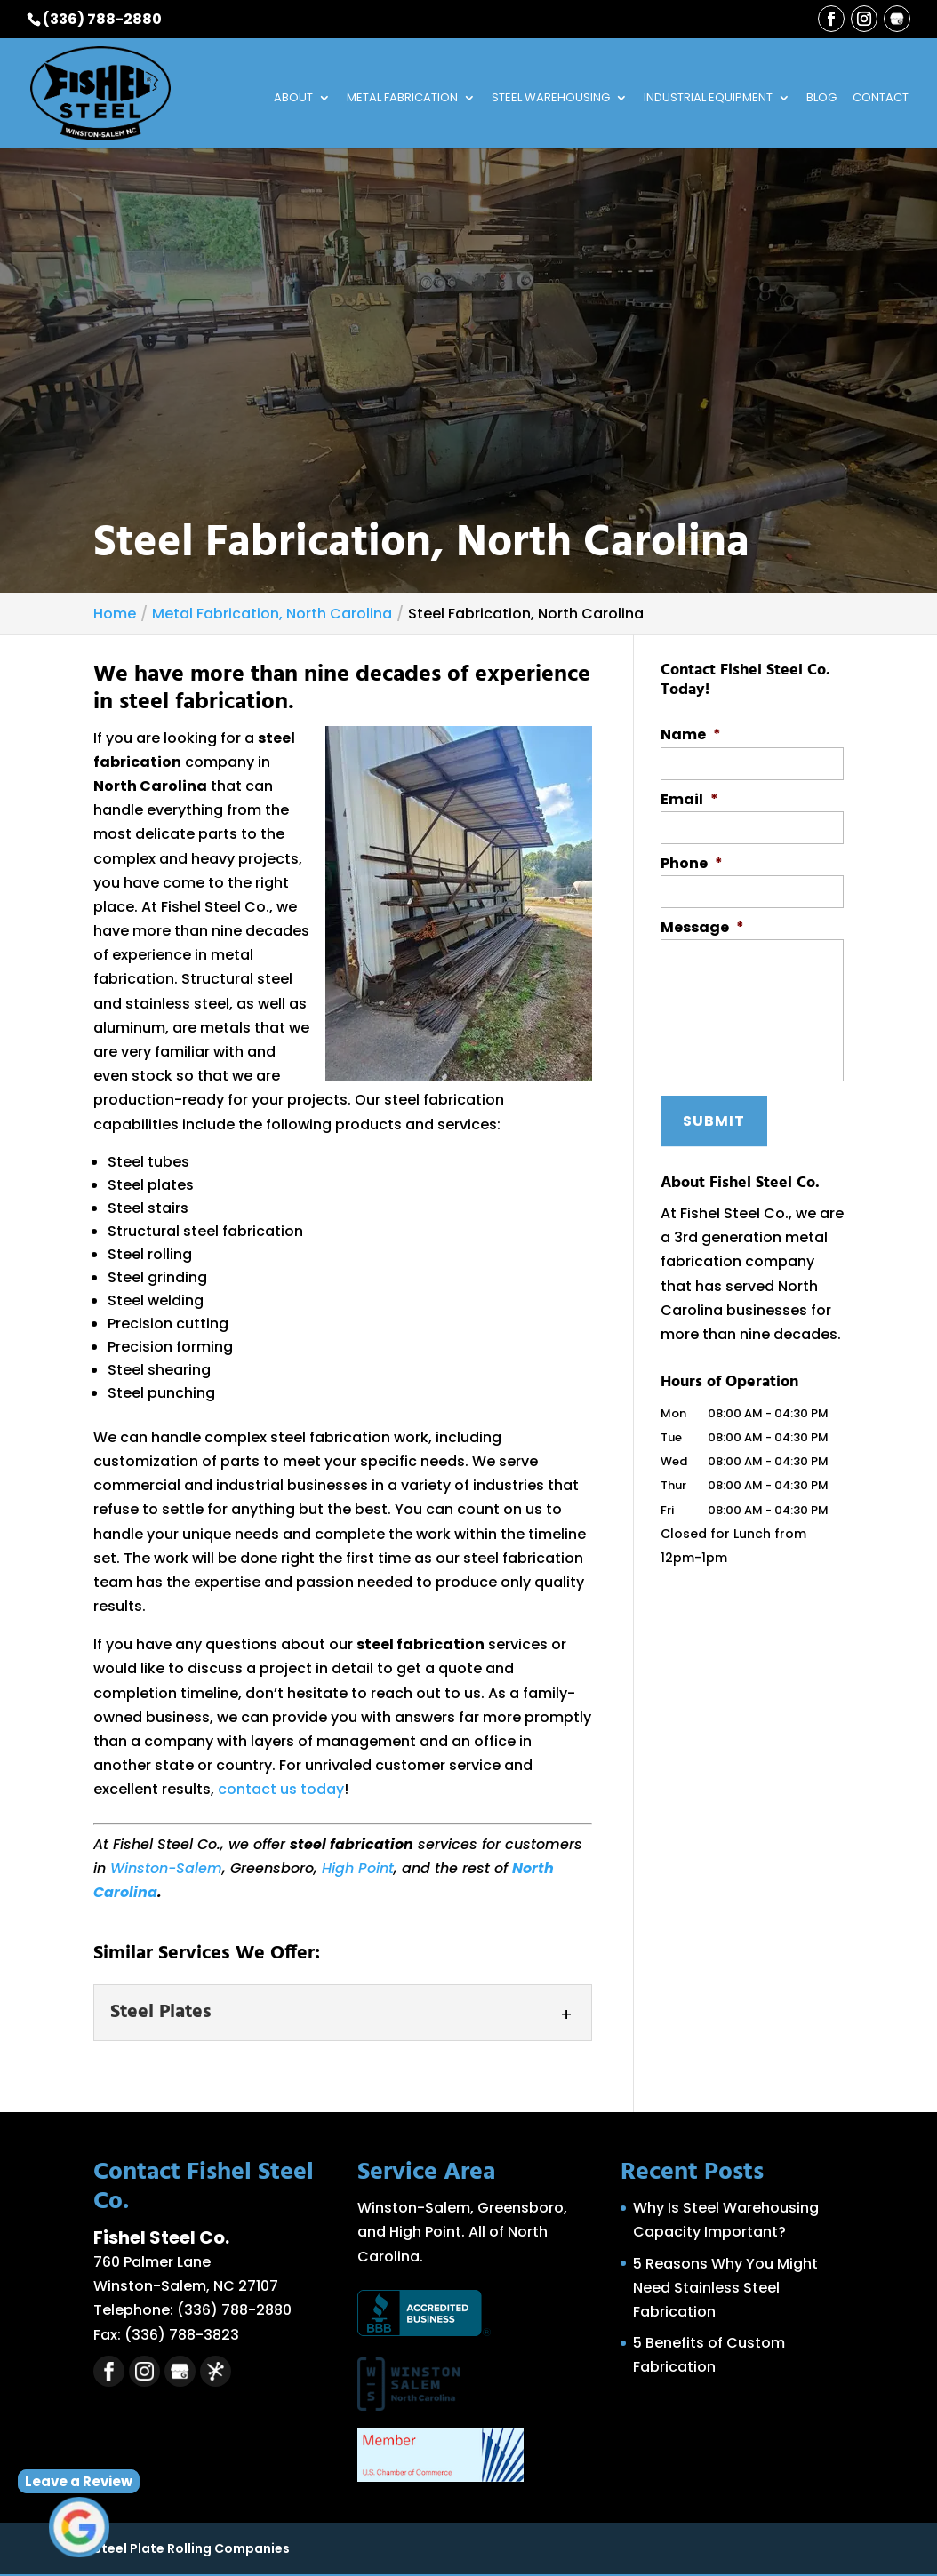 The image size is (937, 2576). Describe the element at coordinates (191, 2548) in the screenshot. I see `Steel Plate Rolling Companies` at that location.